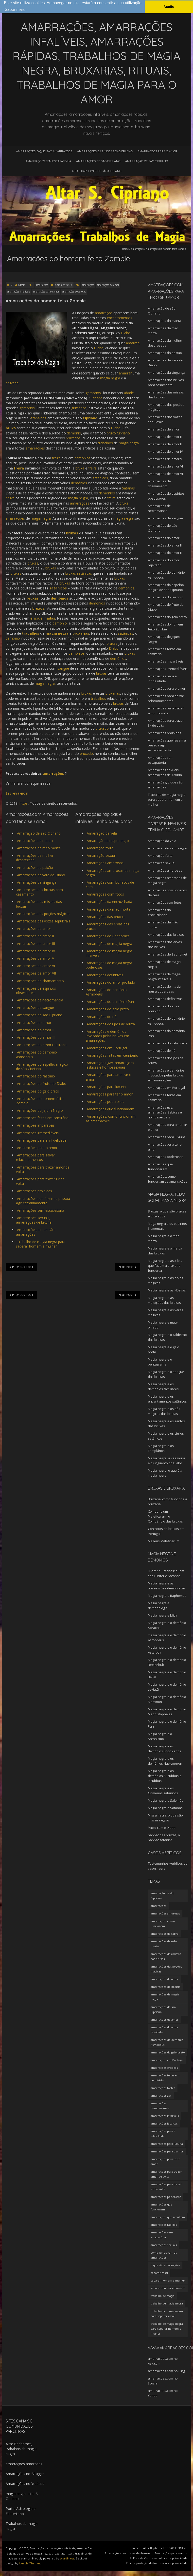 This screenshot has width=193, height=2576. Describe the element at coordinates (74, 433) in the screenshot. I see `demónio` at that location.